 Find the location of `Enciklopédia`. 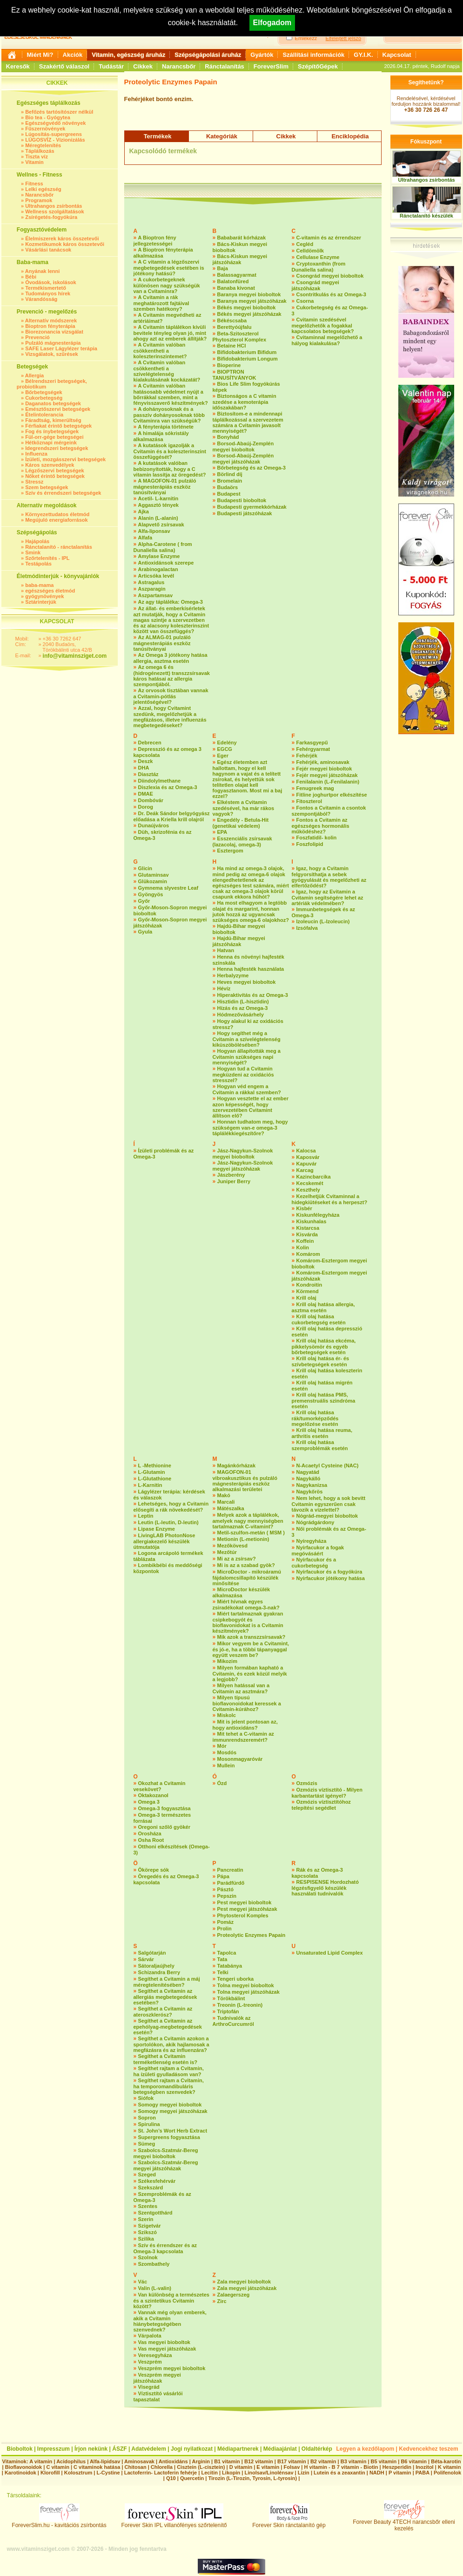

Enciklopédia is located at coordinates (350, 136).